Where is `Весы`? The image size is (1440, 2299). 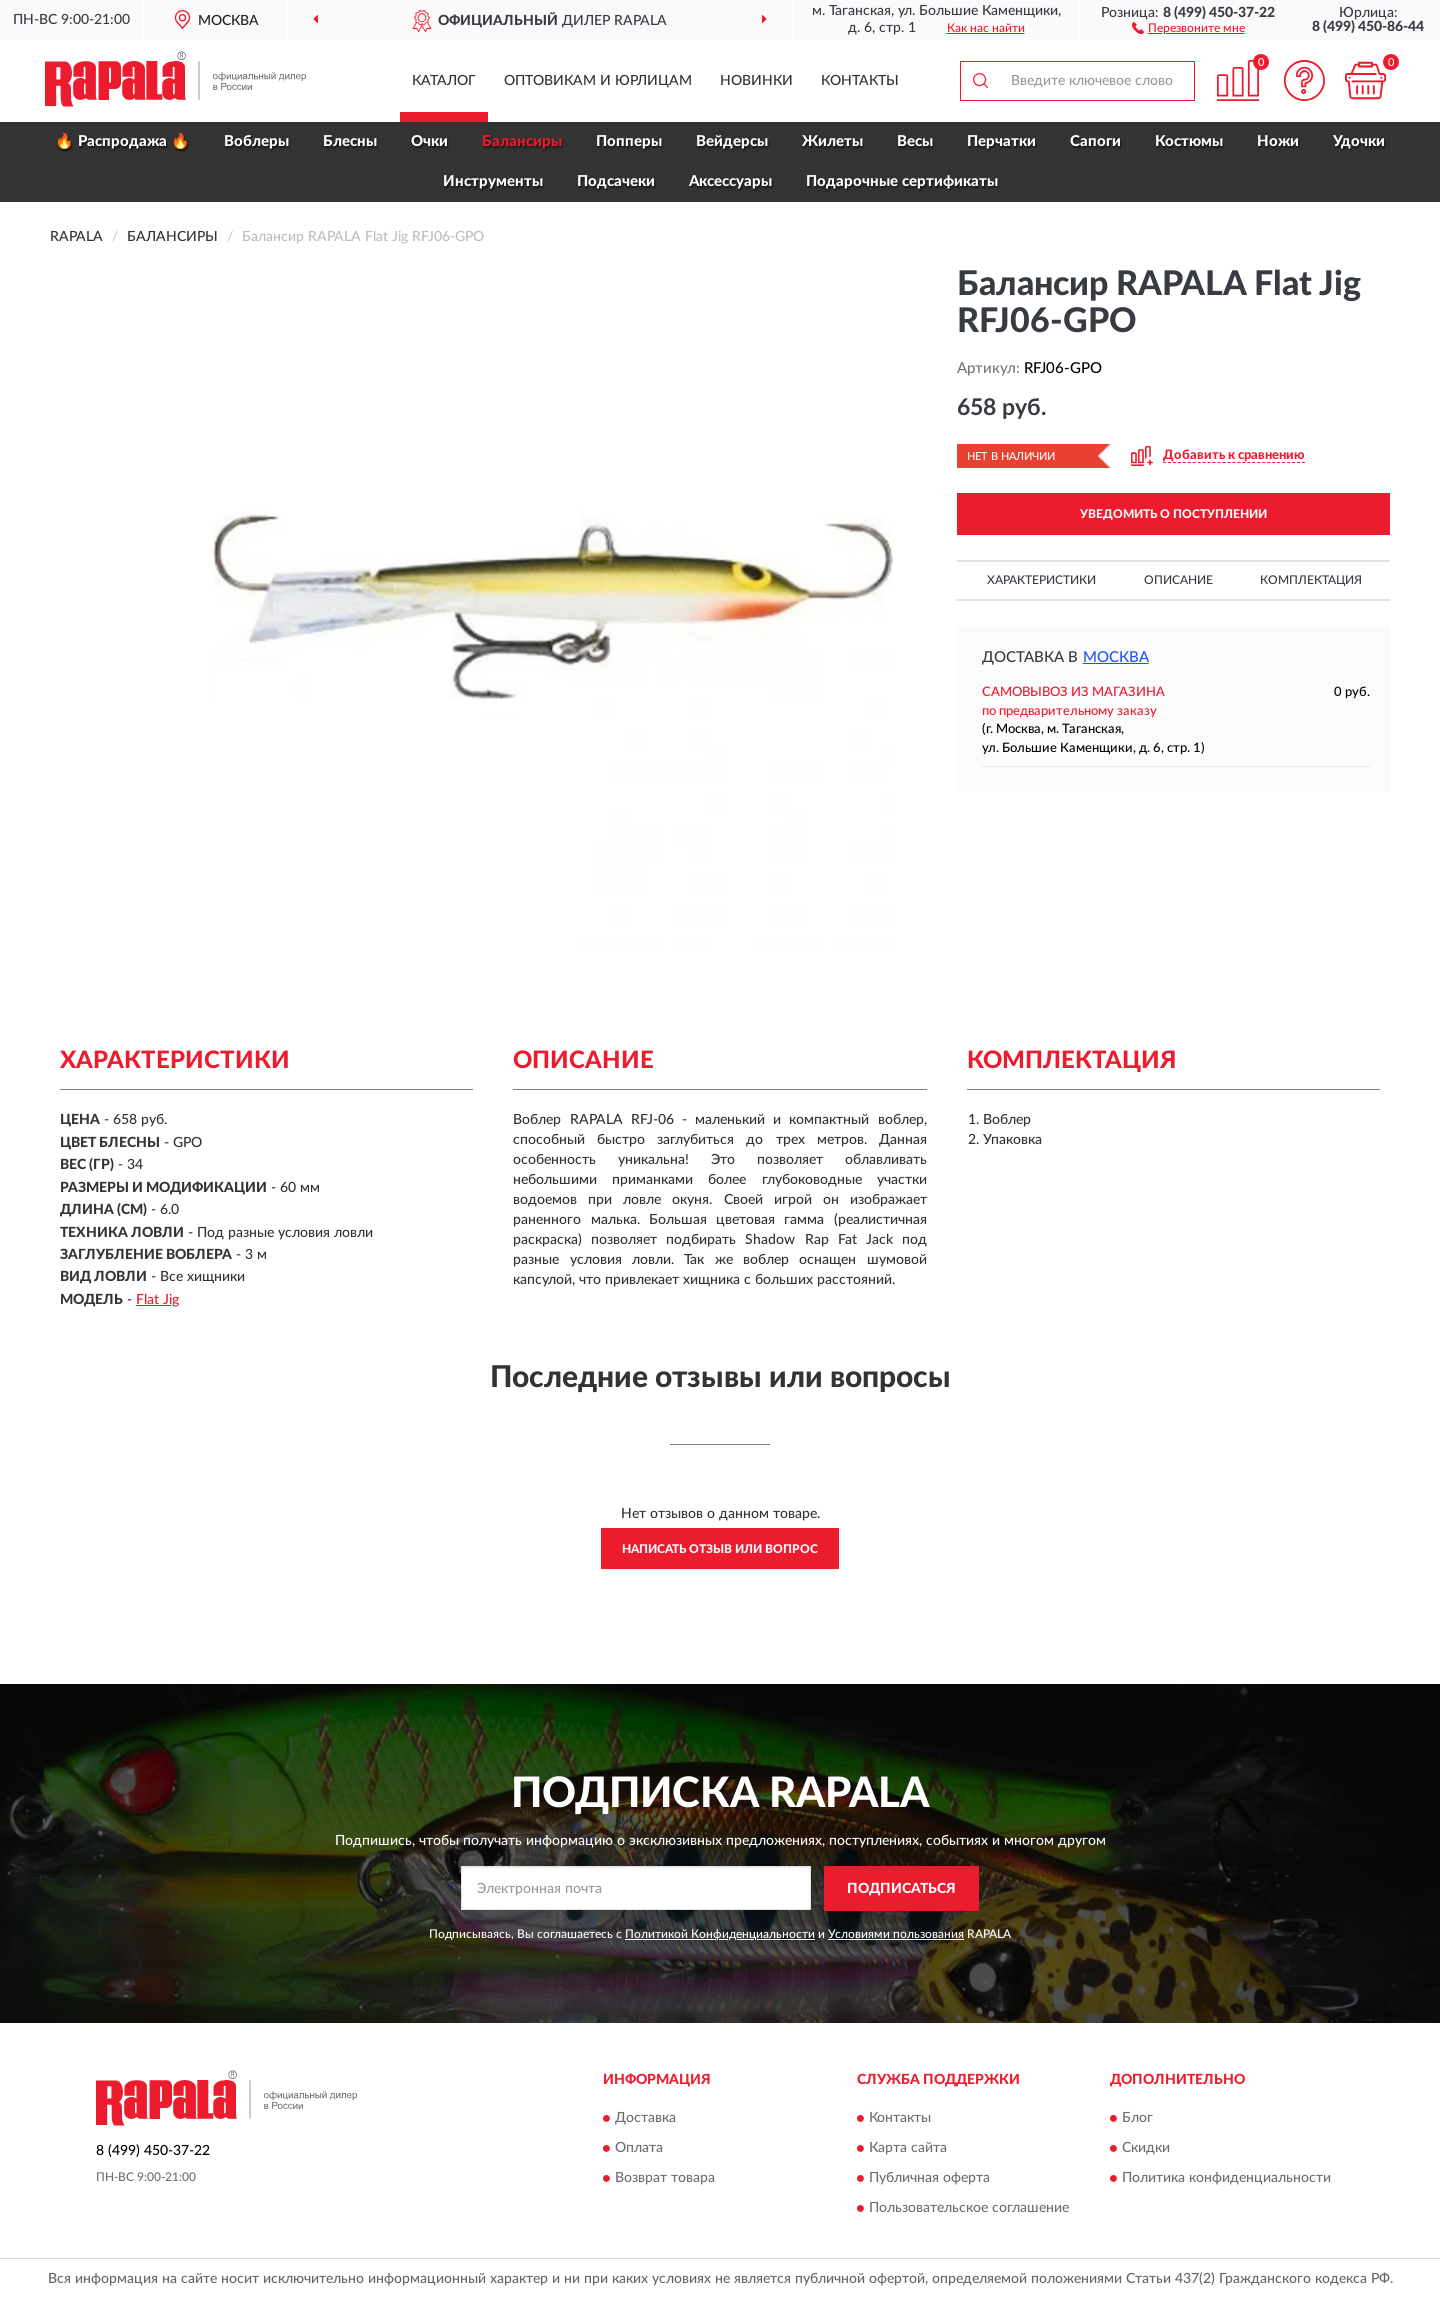
Весы is located at coordinates (915, 141).